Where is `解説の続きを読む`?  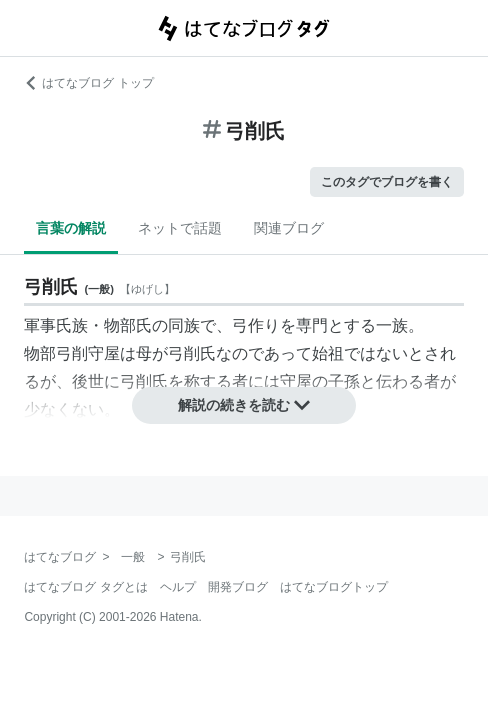
解説の続きを読む is located at coordinates (244, 405).